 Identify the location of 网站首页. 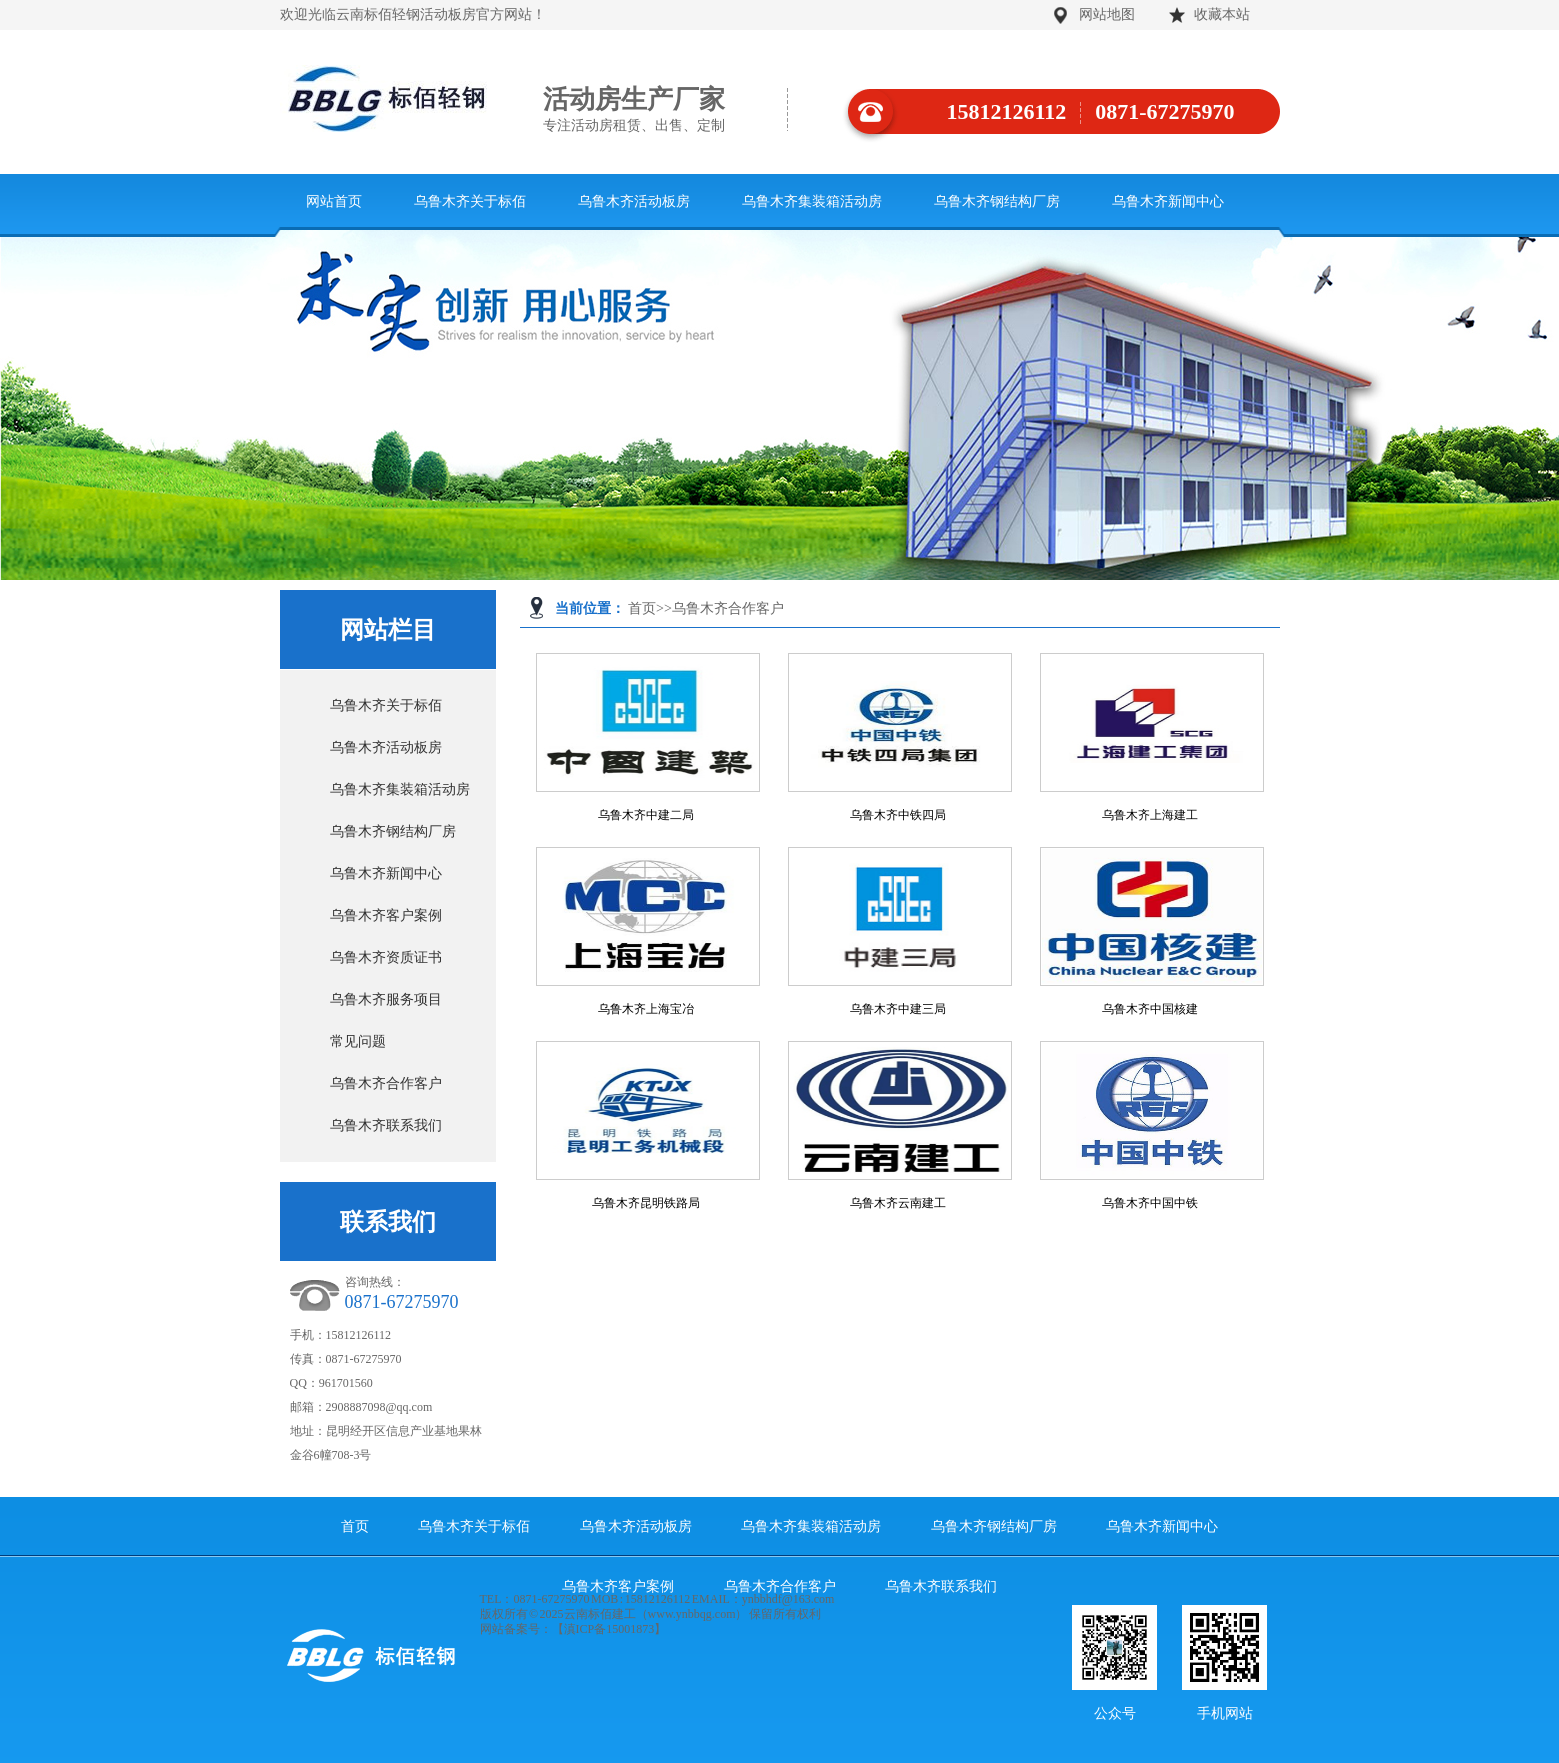
(334, 201).